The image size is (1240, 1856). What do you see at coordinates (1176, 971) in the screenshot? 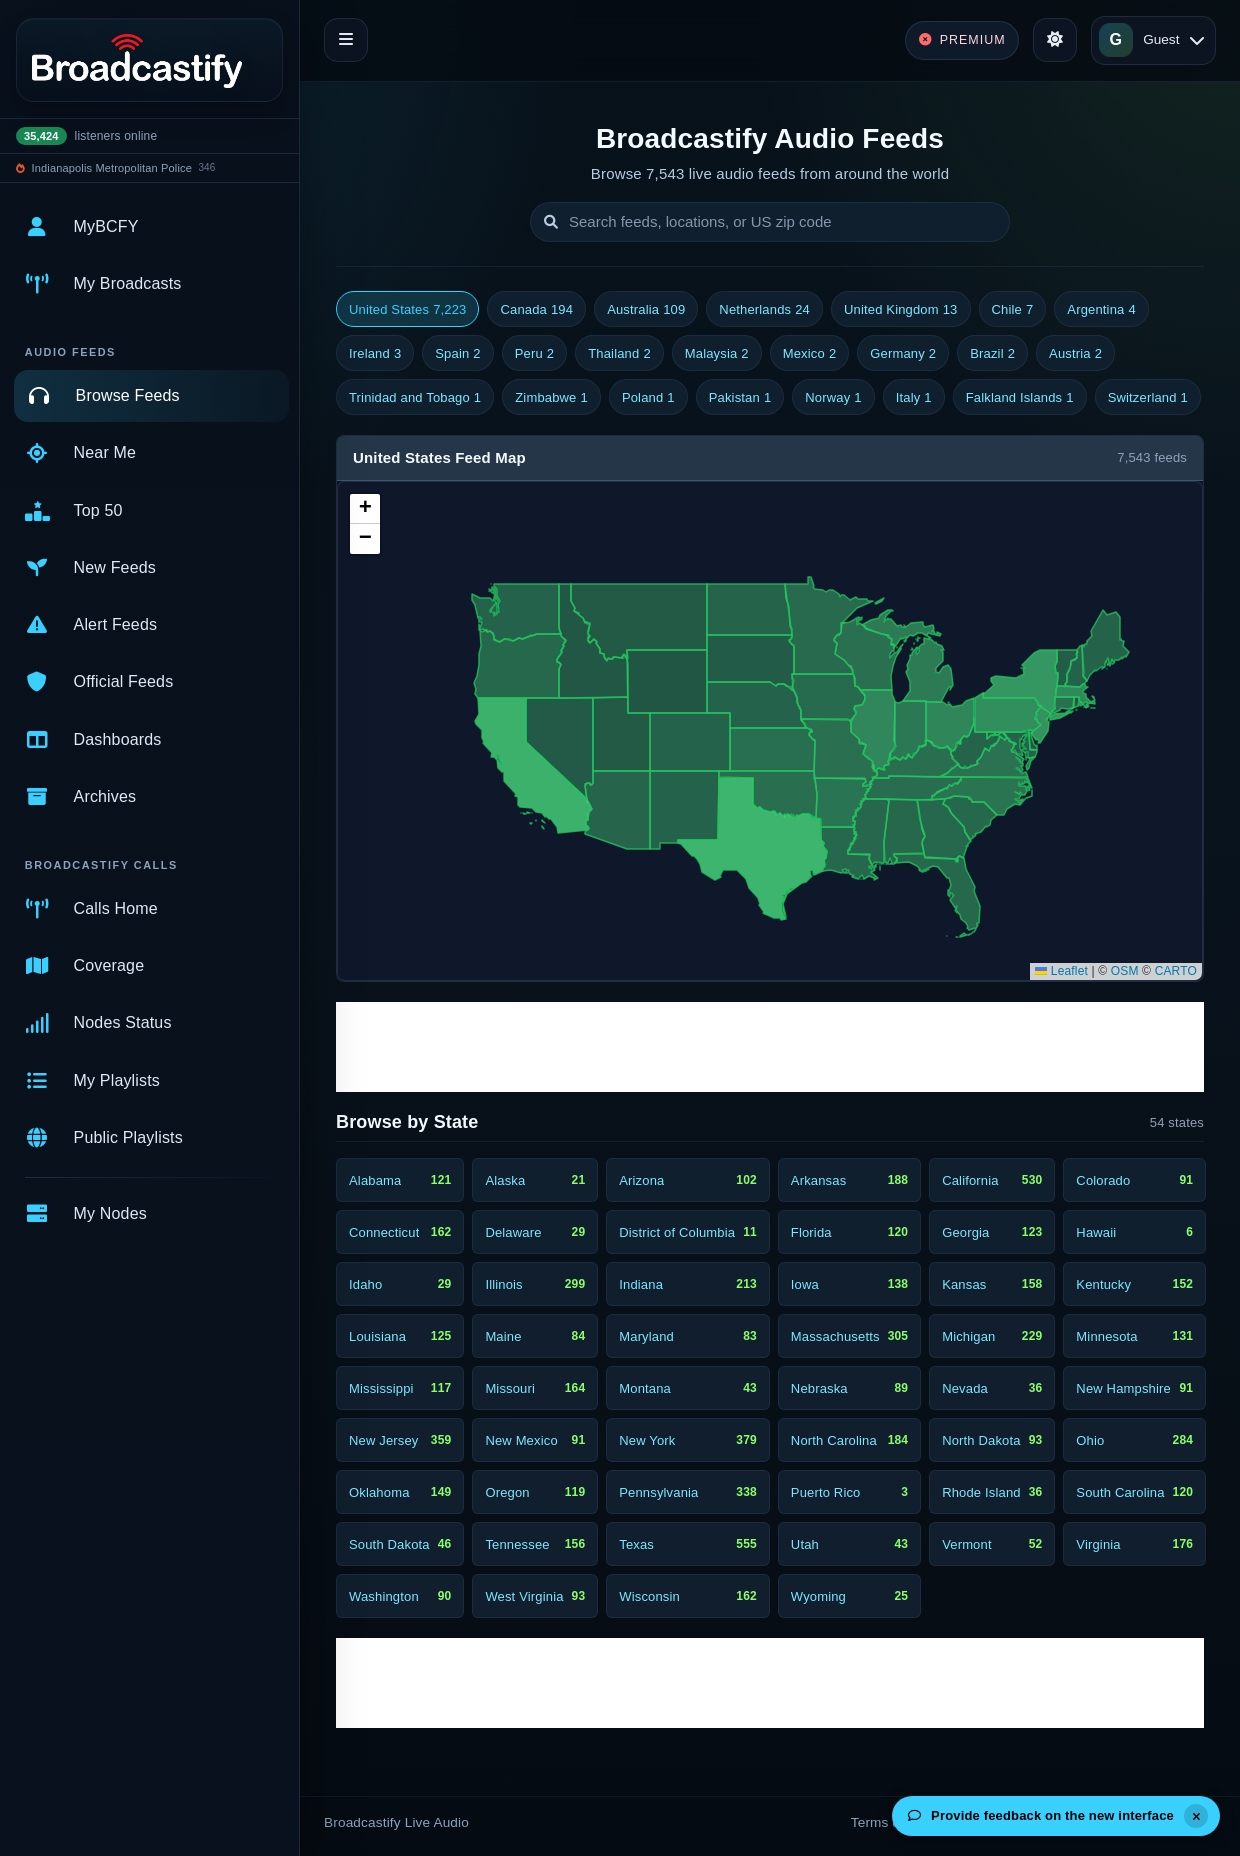
I see `CARTO` at bounding box center [1176, 971].